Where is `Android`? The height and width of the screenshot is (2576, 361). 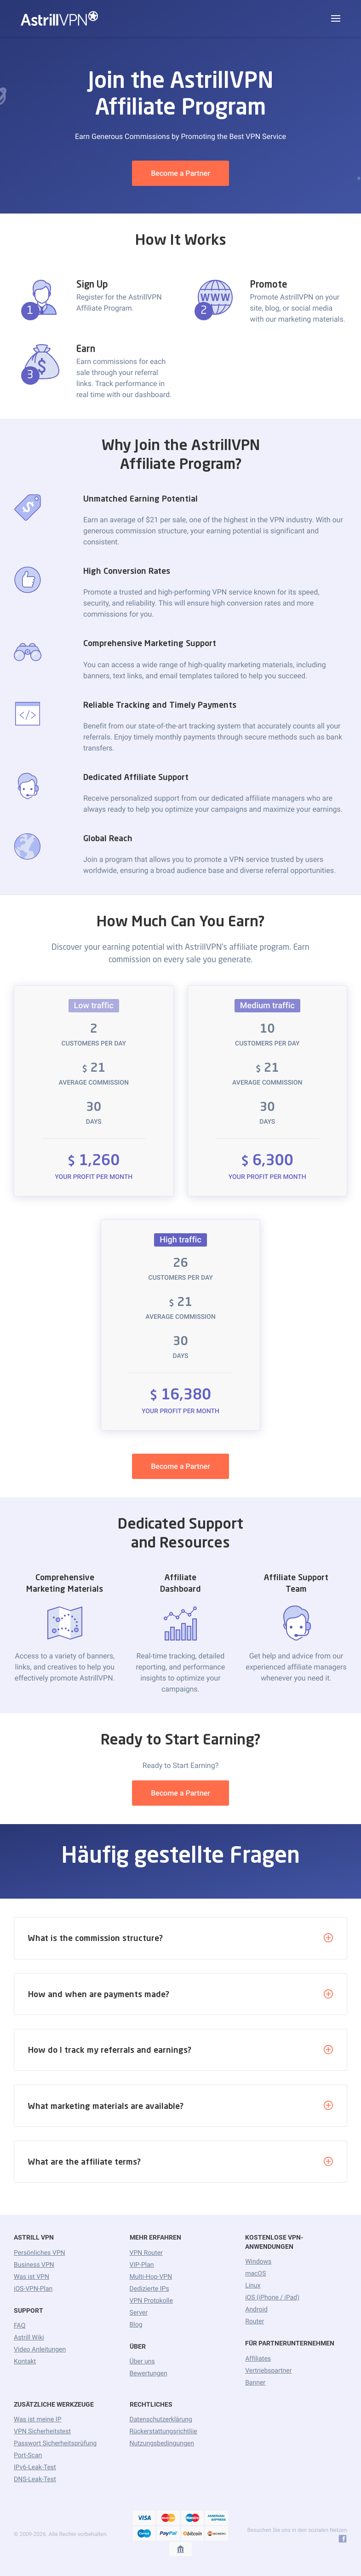 Android is located at coordinates (256, 2309).